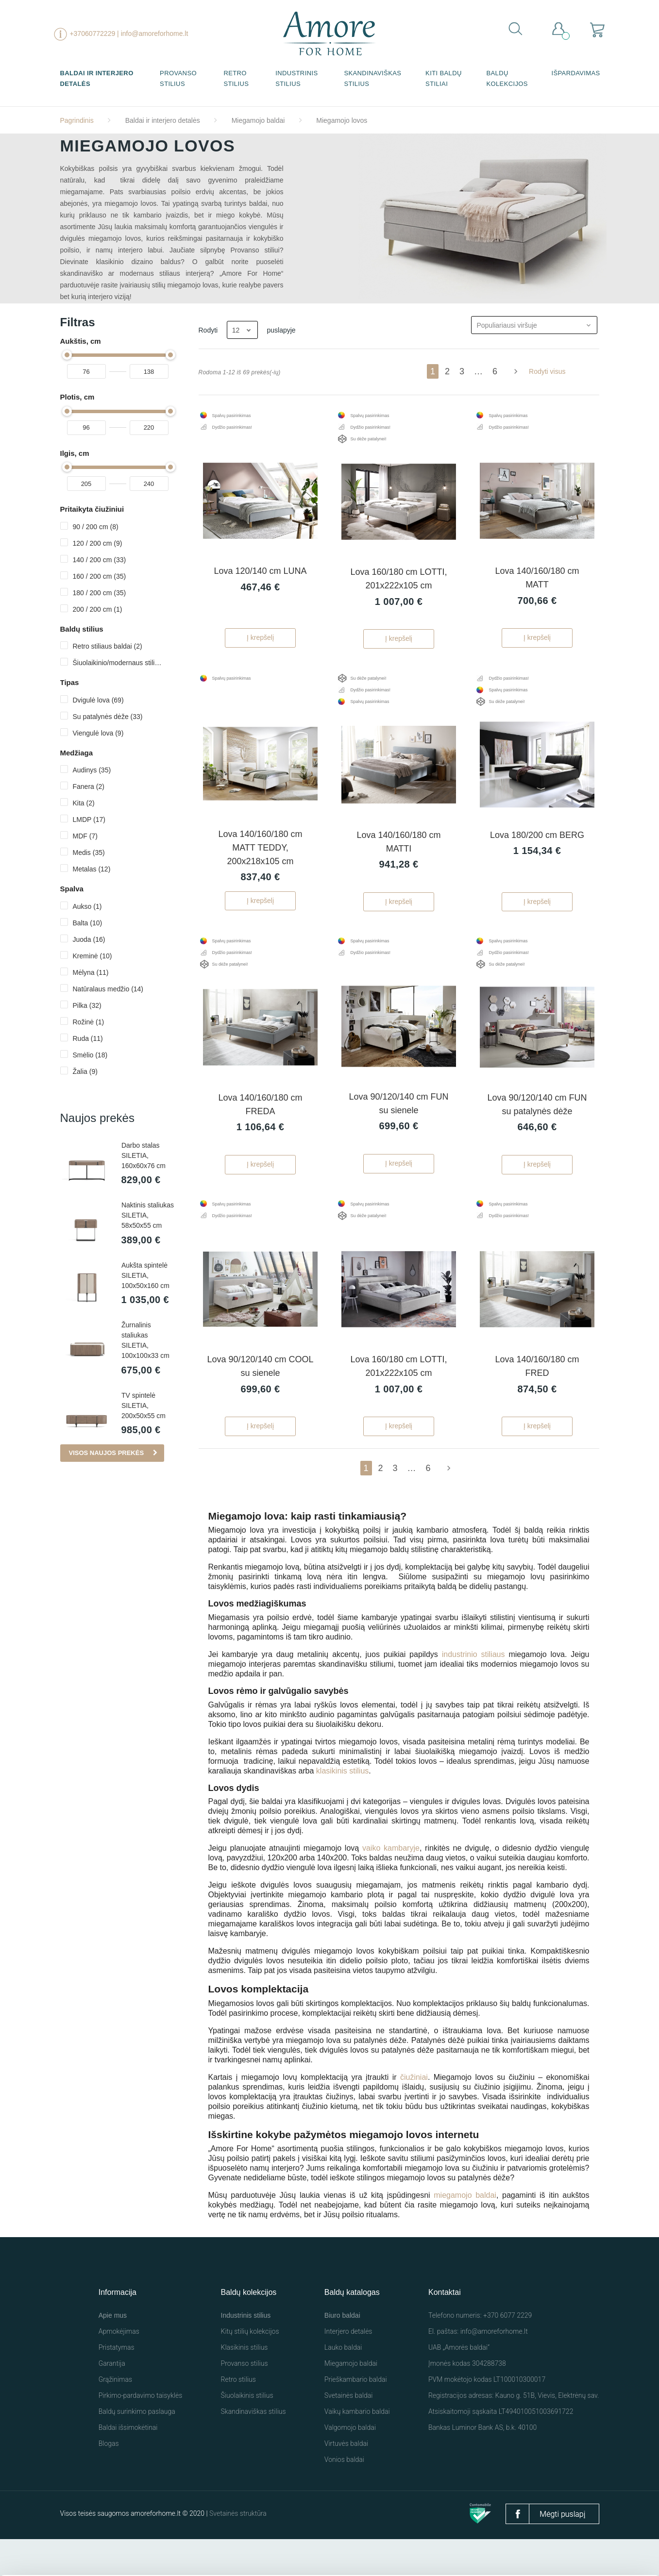  Describe the element at coordinates (109, 2480) in the screenshot. I see `Blogas` at that location.